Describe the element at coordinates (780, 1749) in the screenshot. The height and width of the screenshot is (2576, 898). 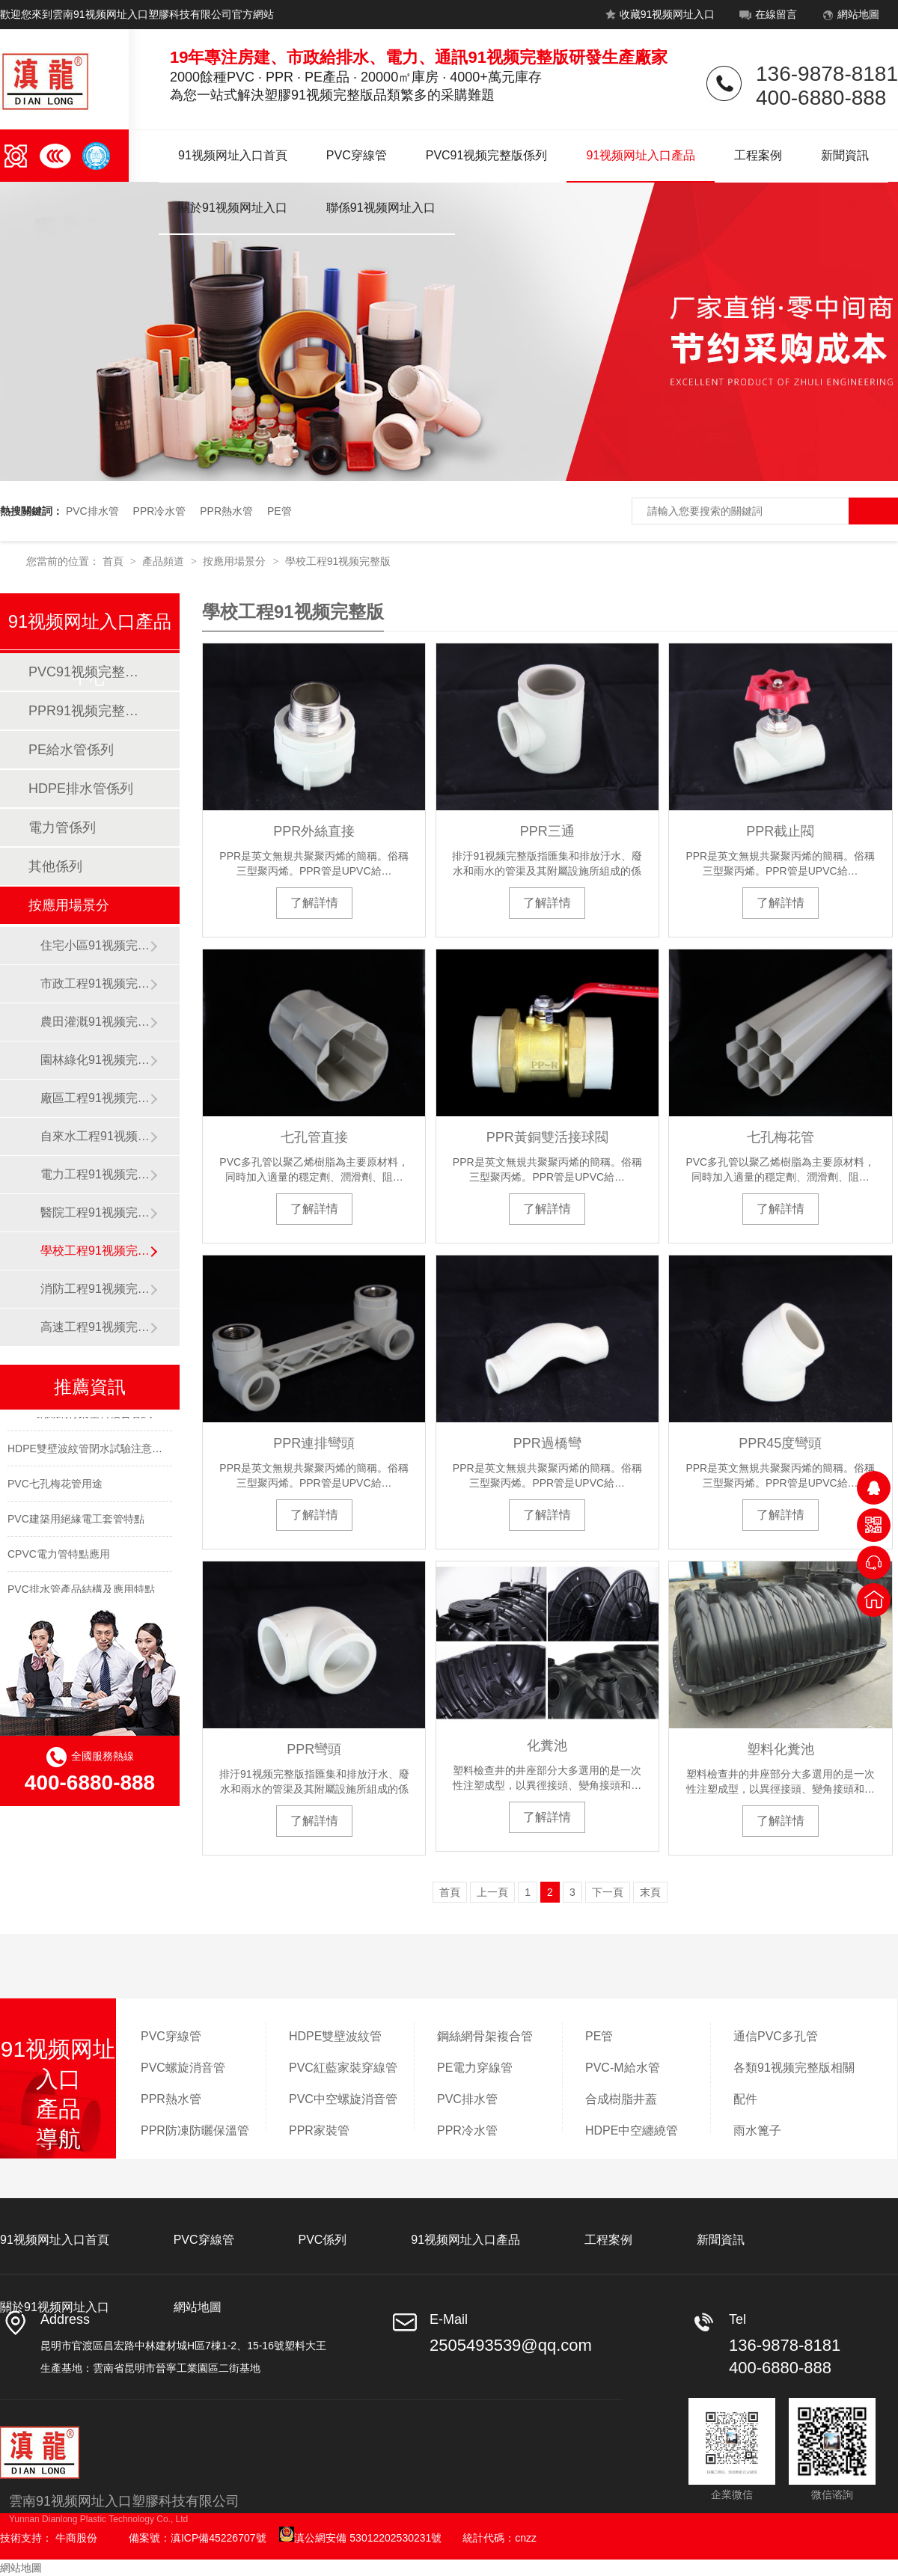
I see `塑料化糞池` at that location.